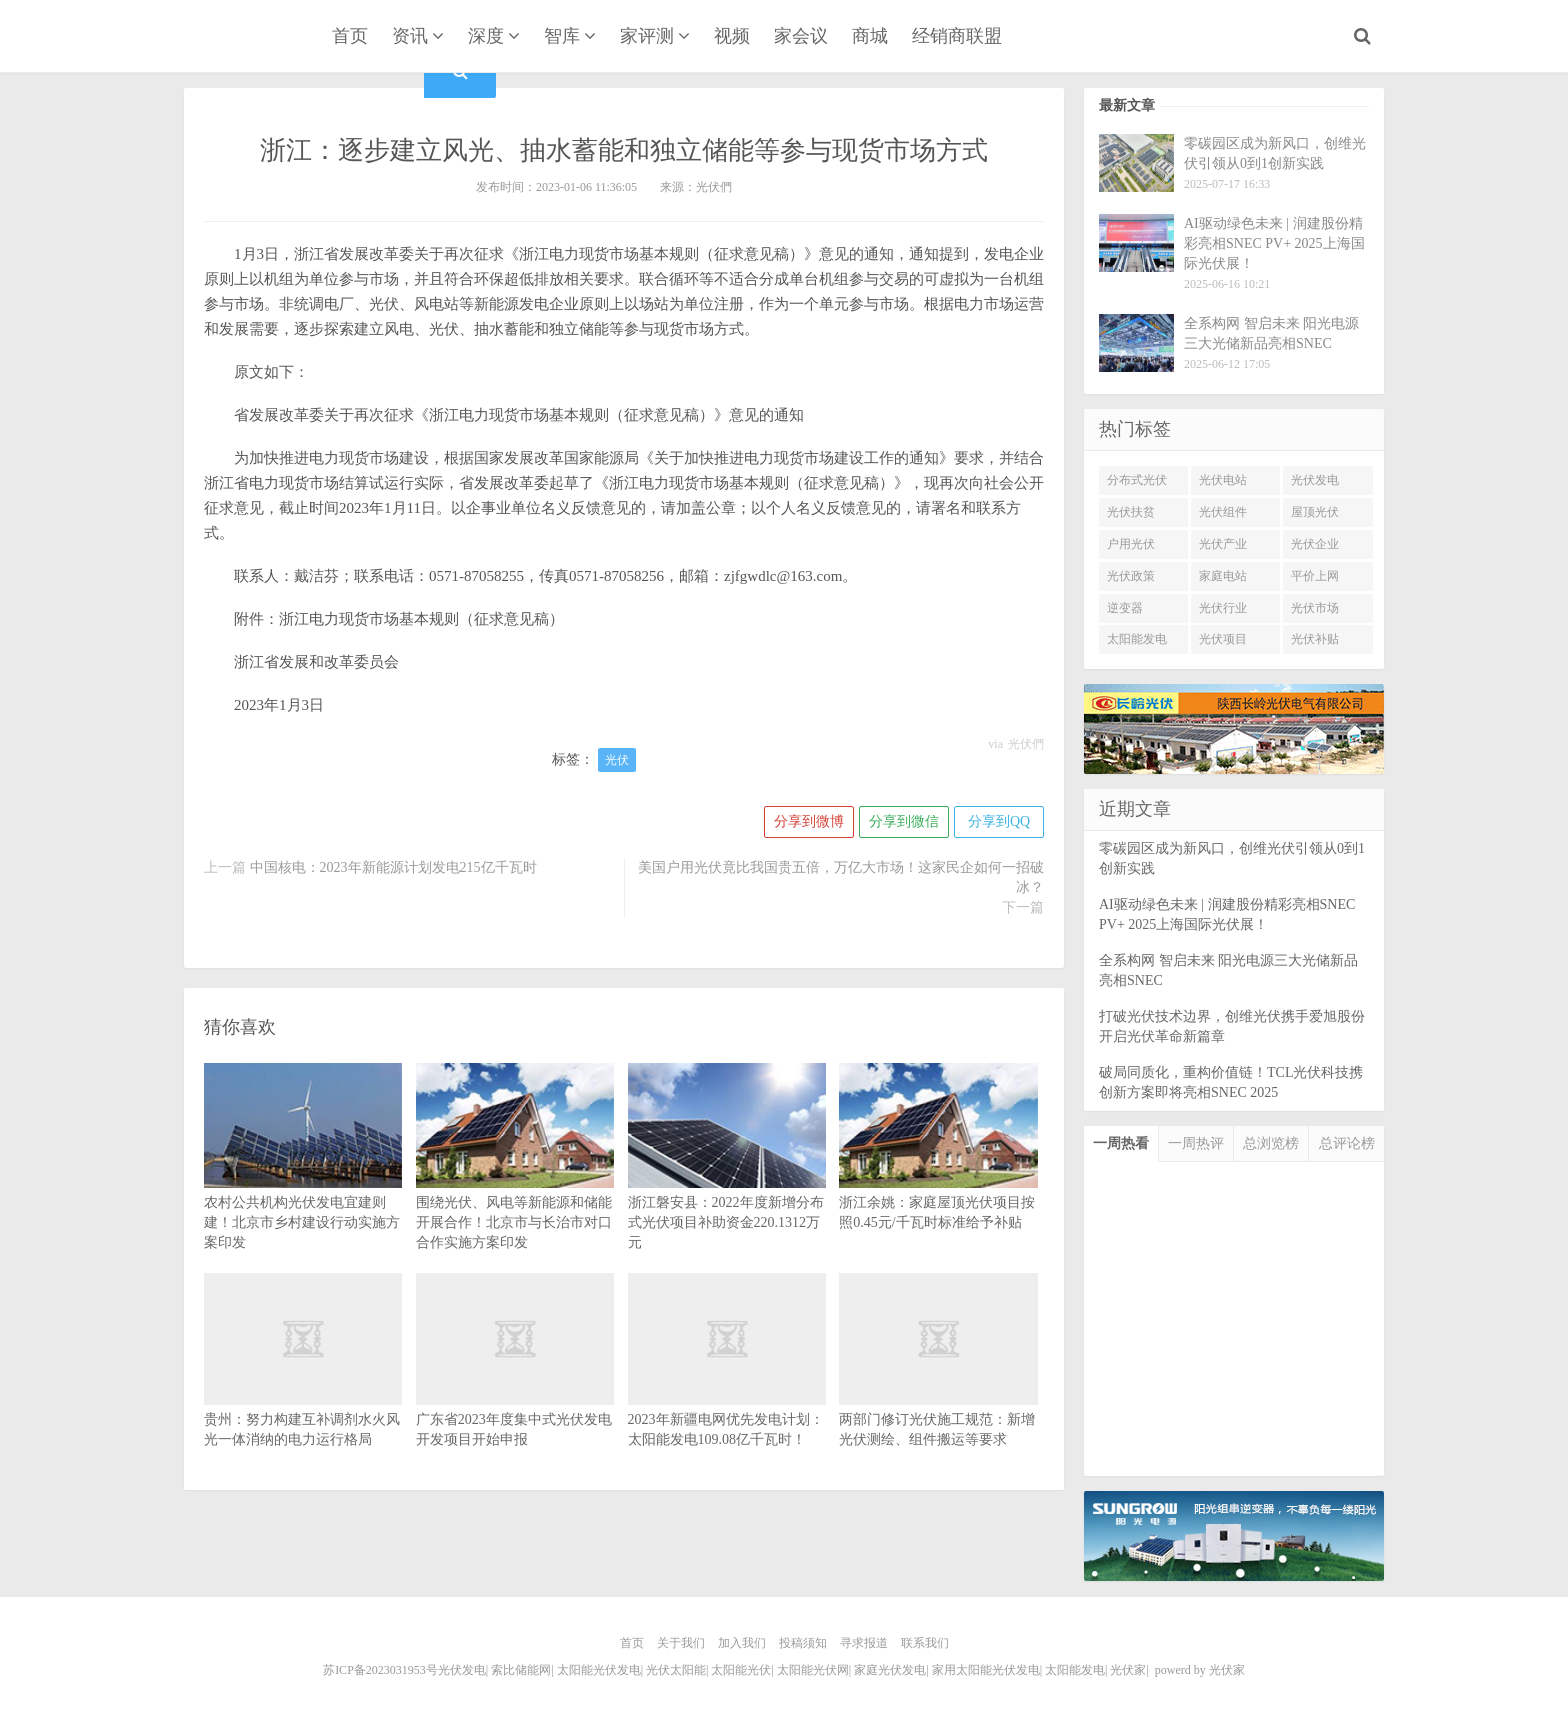 The image size is (1568, 1726). I want to click on 分布式光伏, so click(1137, 480).